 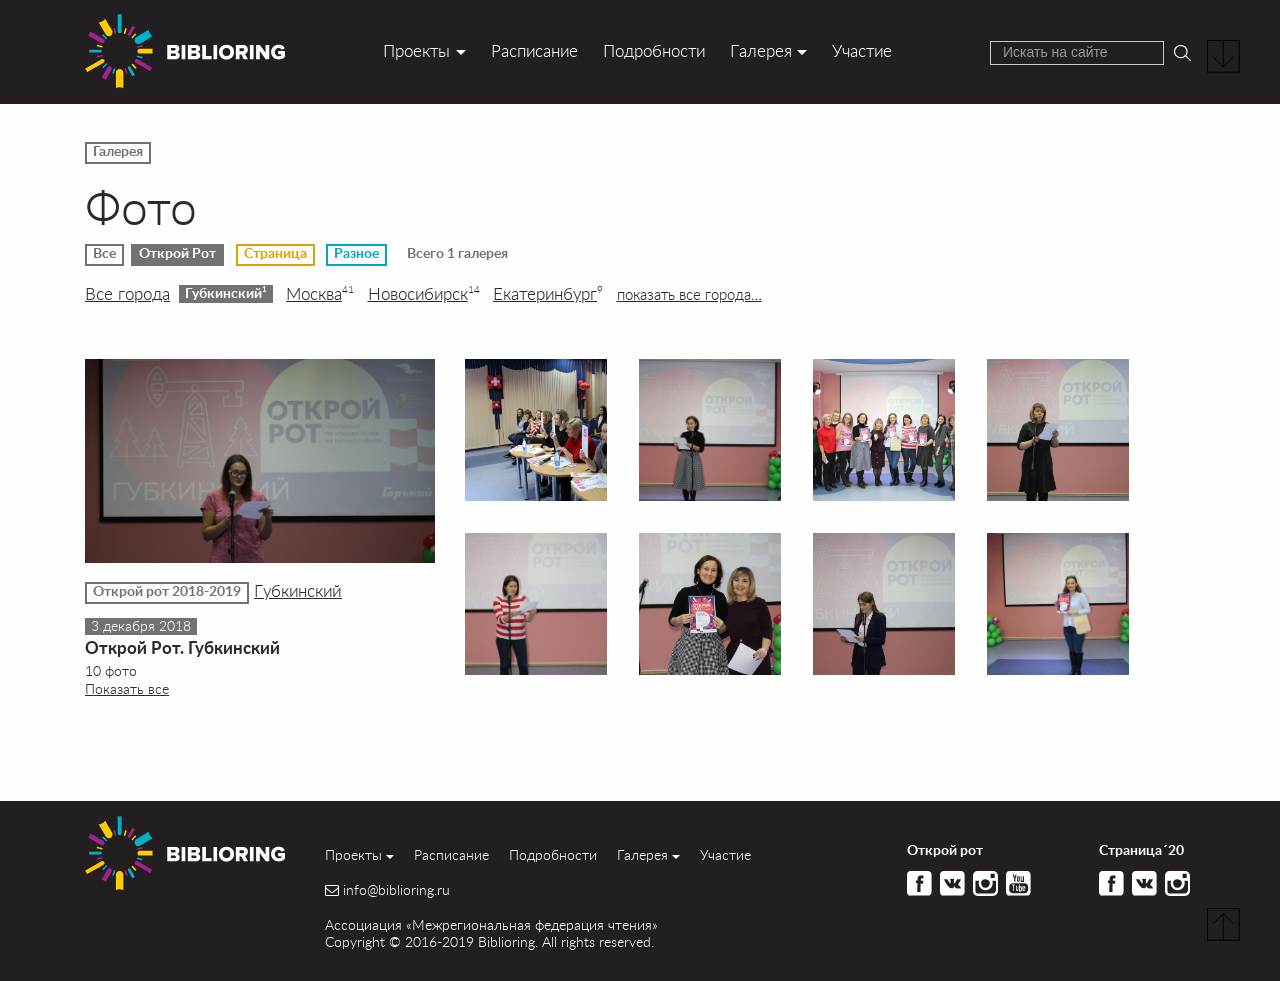 I want to click on Страница, so click(x=275, y=254).